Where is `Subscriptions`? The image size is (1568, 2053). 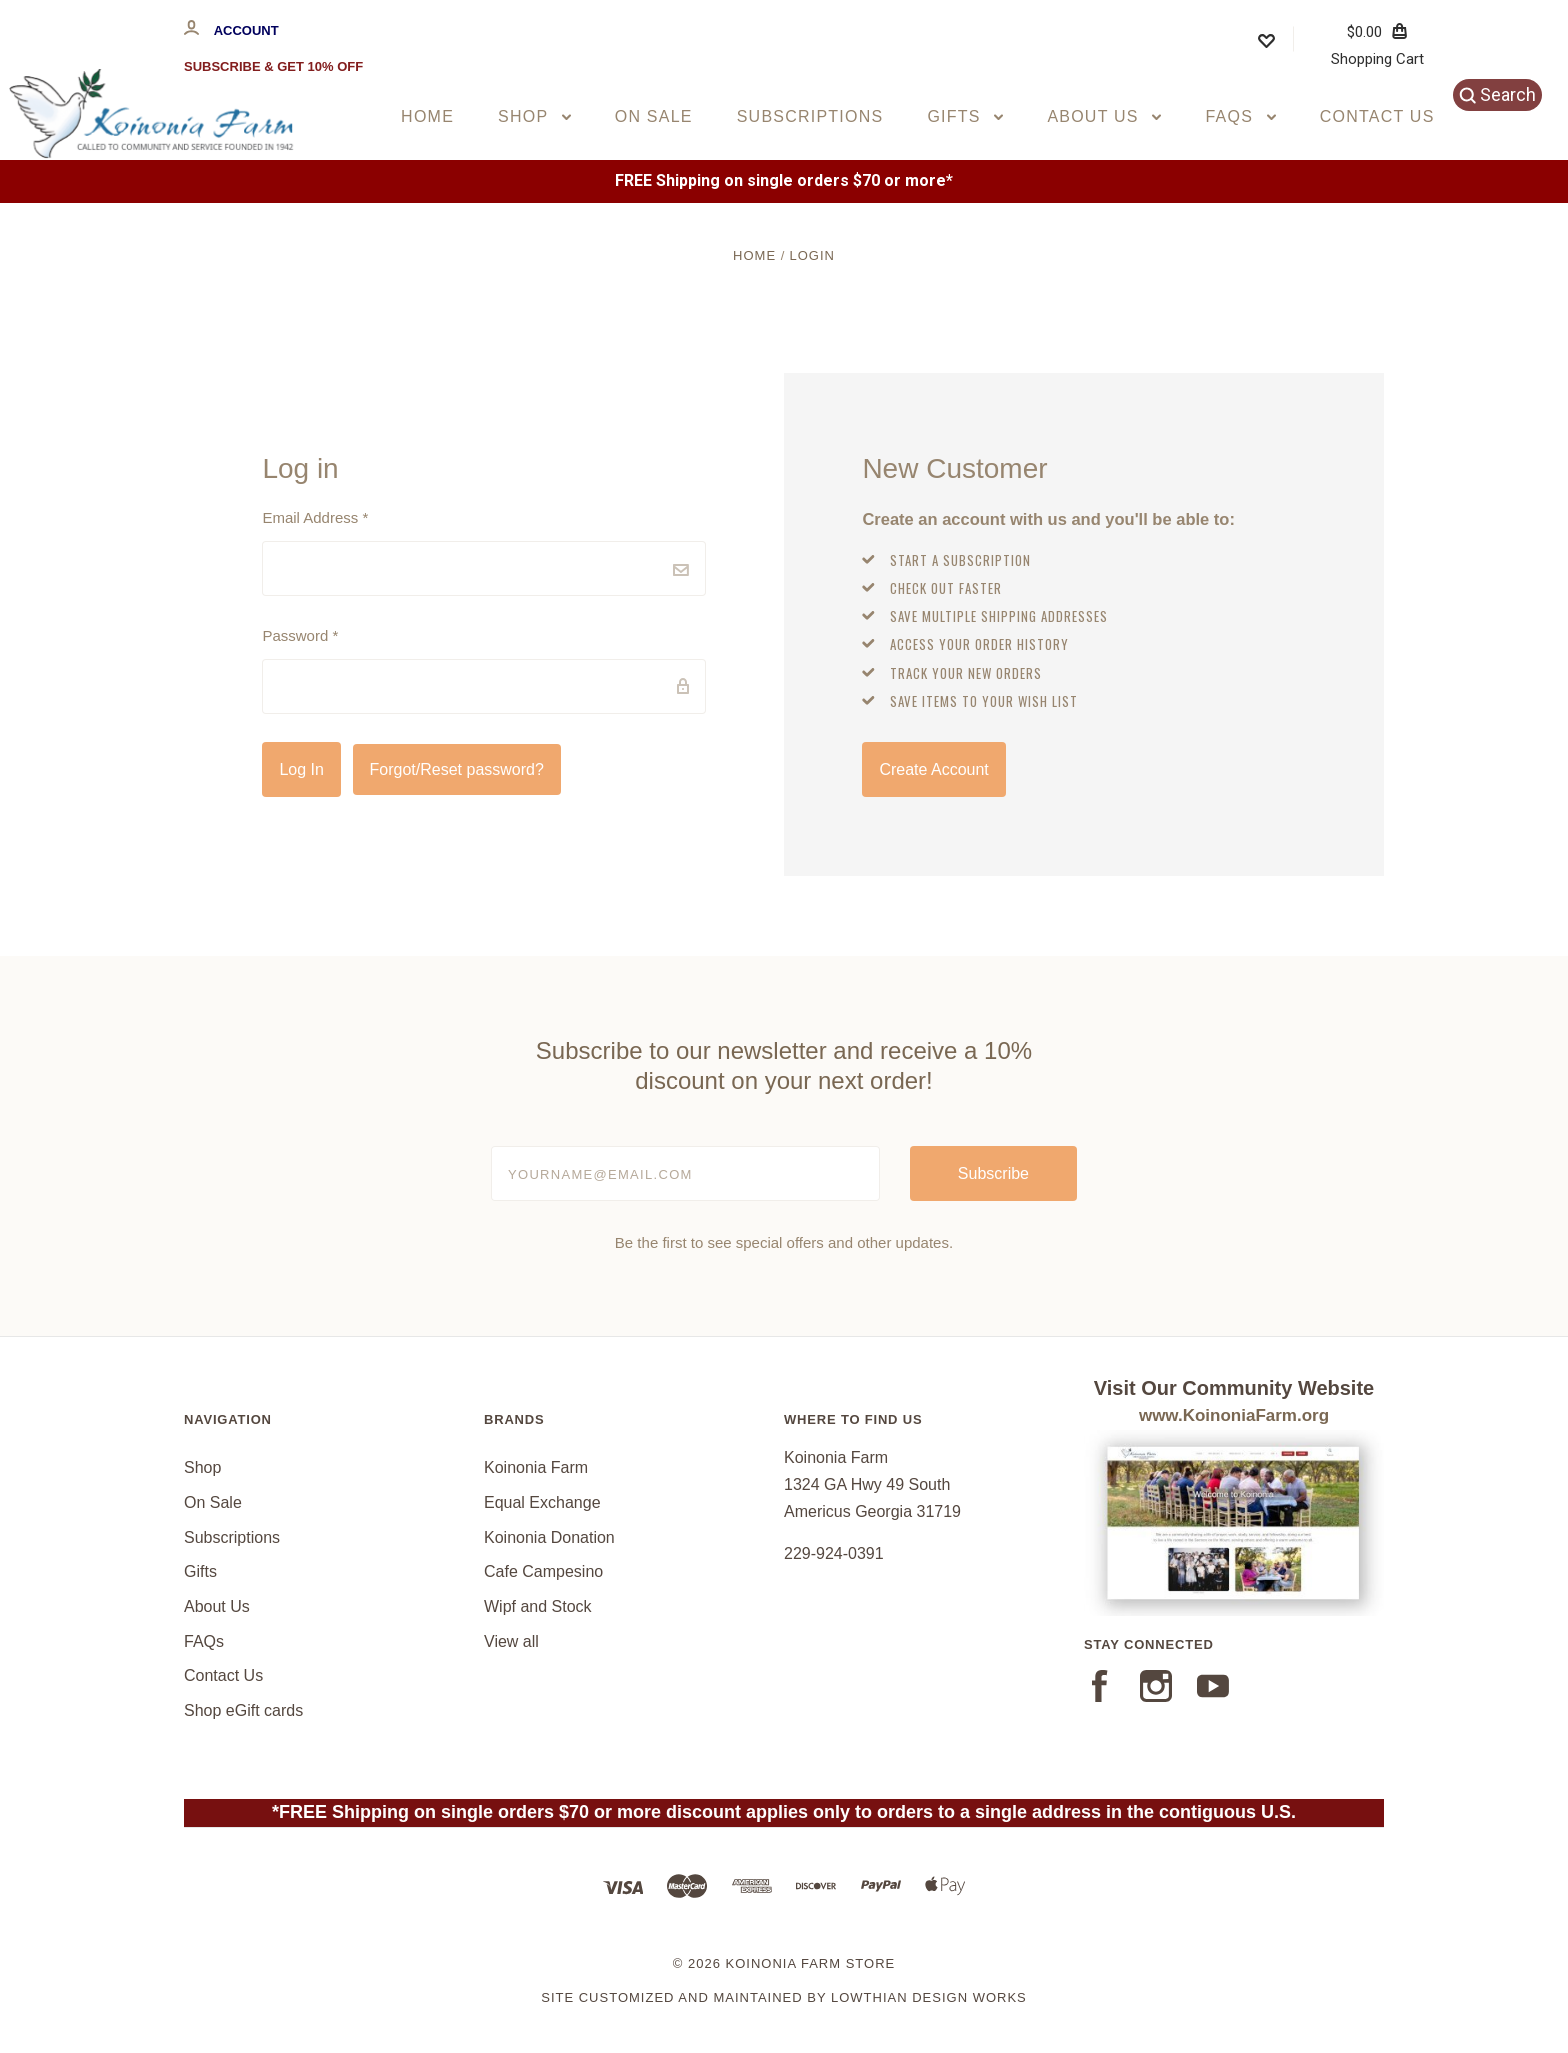 Subscriptions is located at coordinates (810, 116).